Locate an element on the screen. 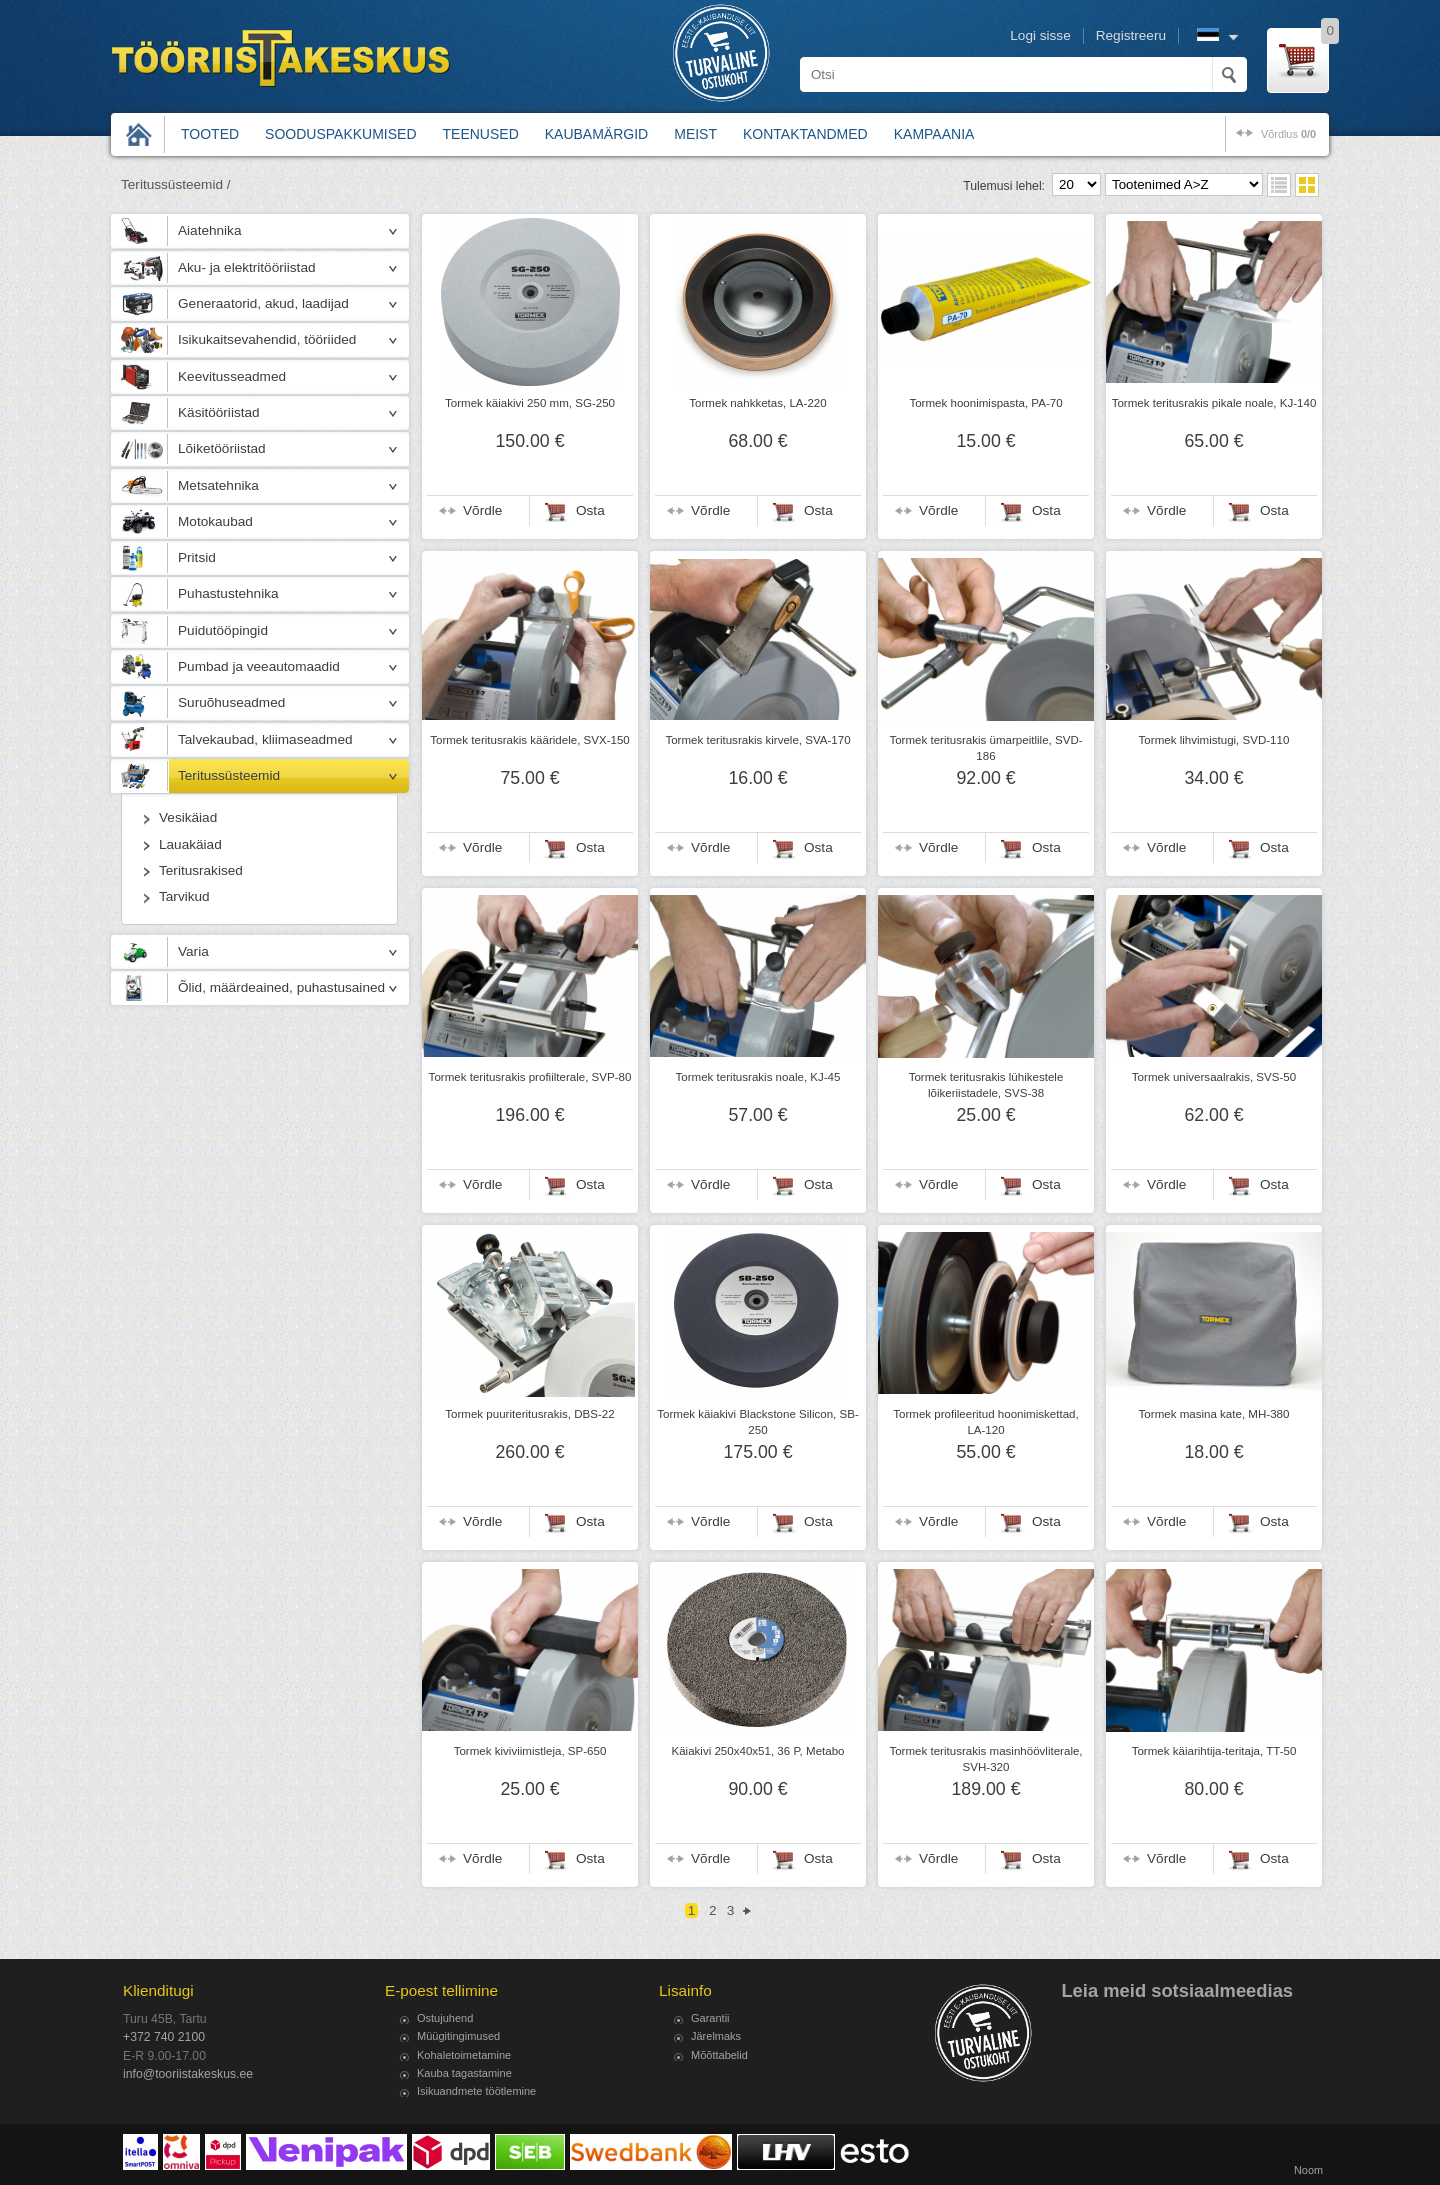 This screenshot has width=1440, height=2185. Meist is located at coordinates (695, 134).